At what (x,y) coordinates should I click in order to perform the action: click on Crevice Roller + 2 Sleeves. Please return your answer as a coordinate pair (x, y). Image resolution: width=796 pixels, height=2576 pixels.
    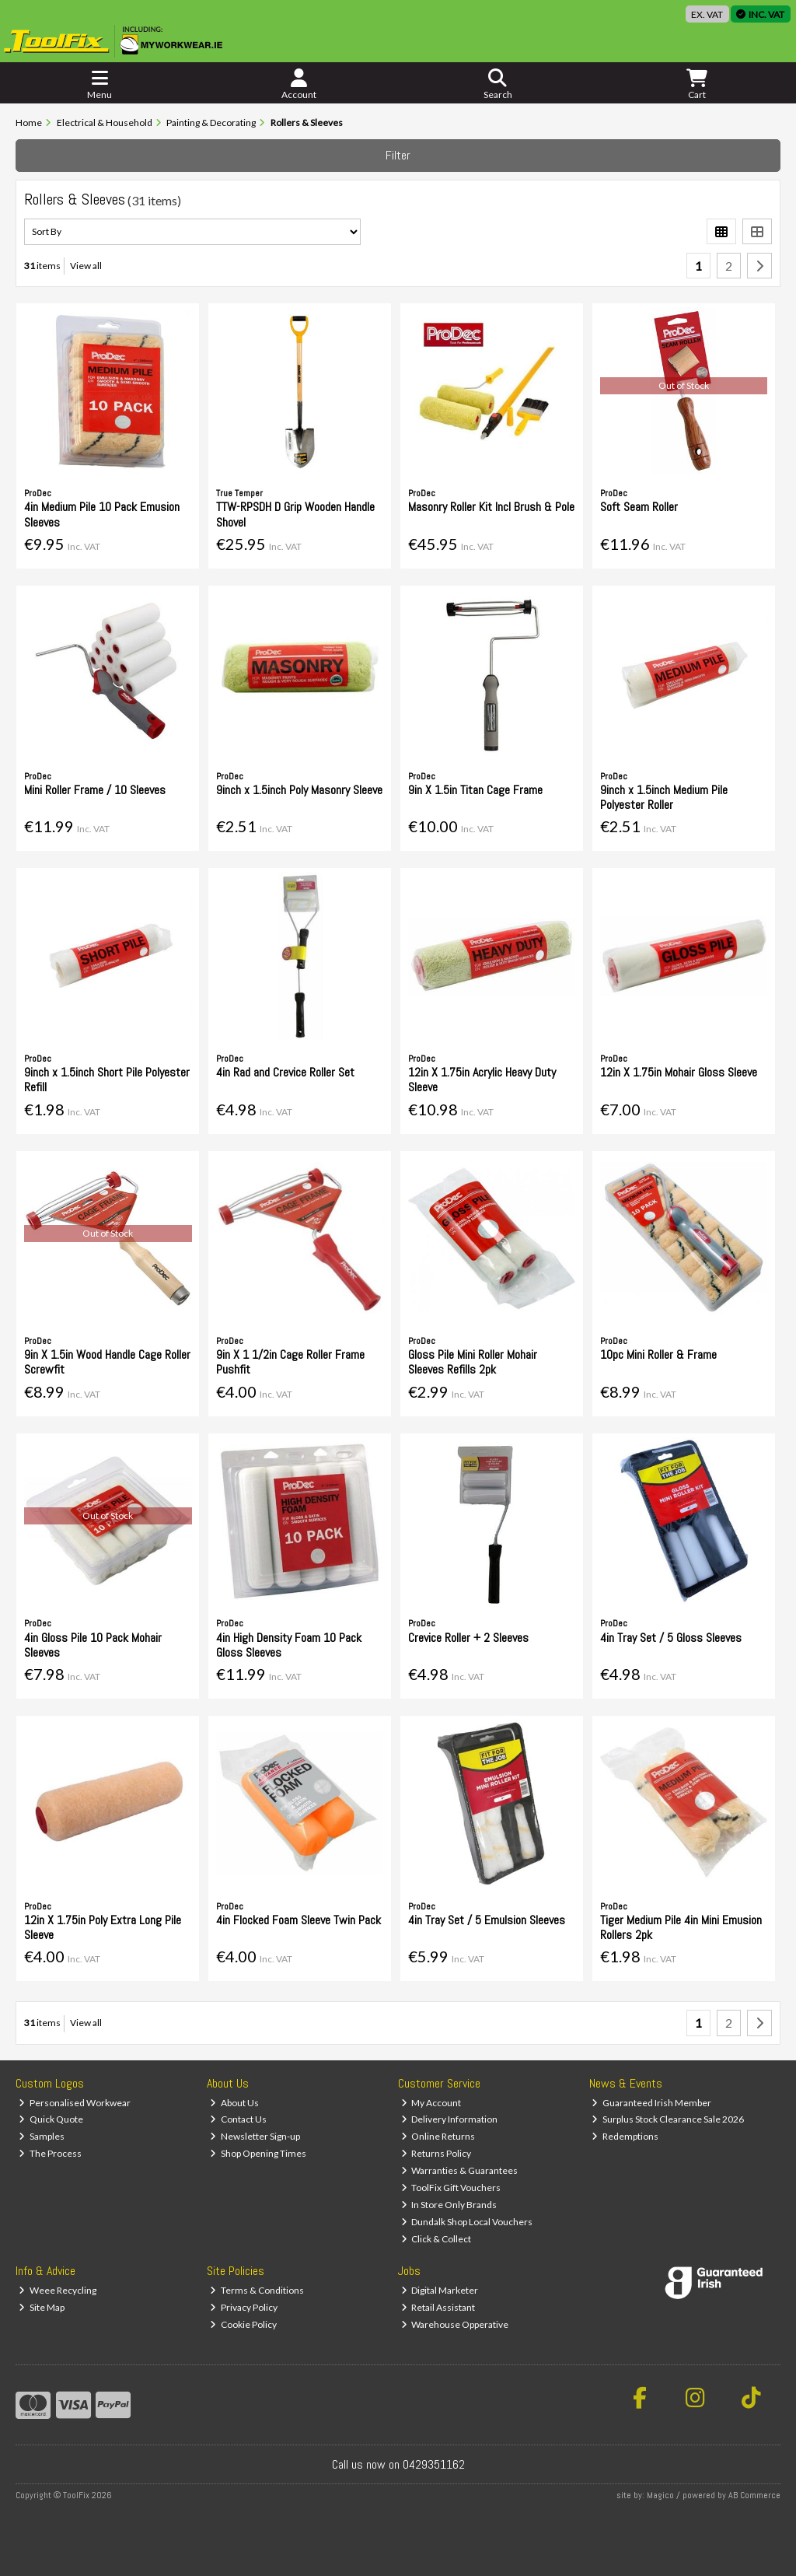
    Looking at the image, I should click on (468, 1637).